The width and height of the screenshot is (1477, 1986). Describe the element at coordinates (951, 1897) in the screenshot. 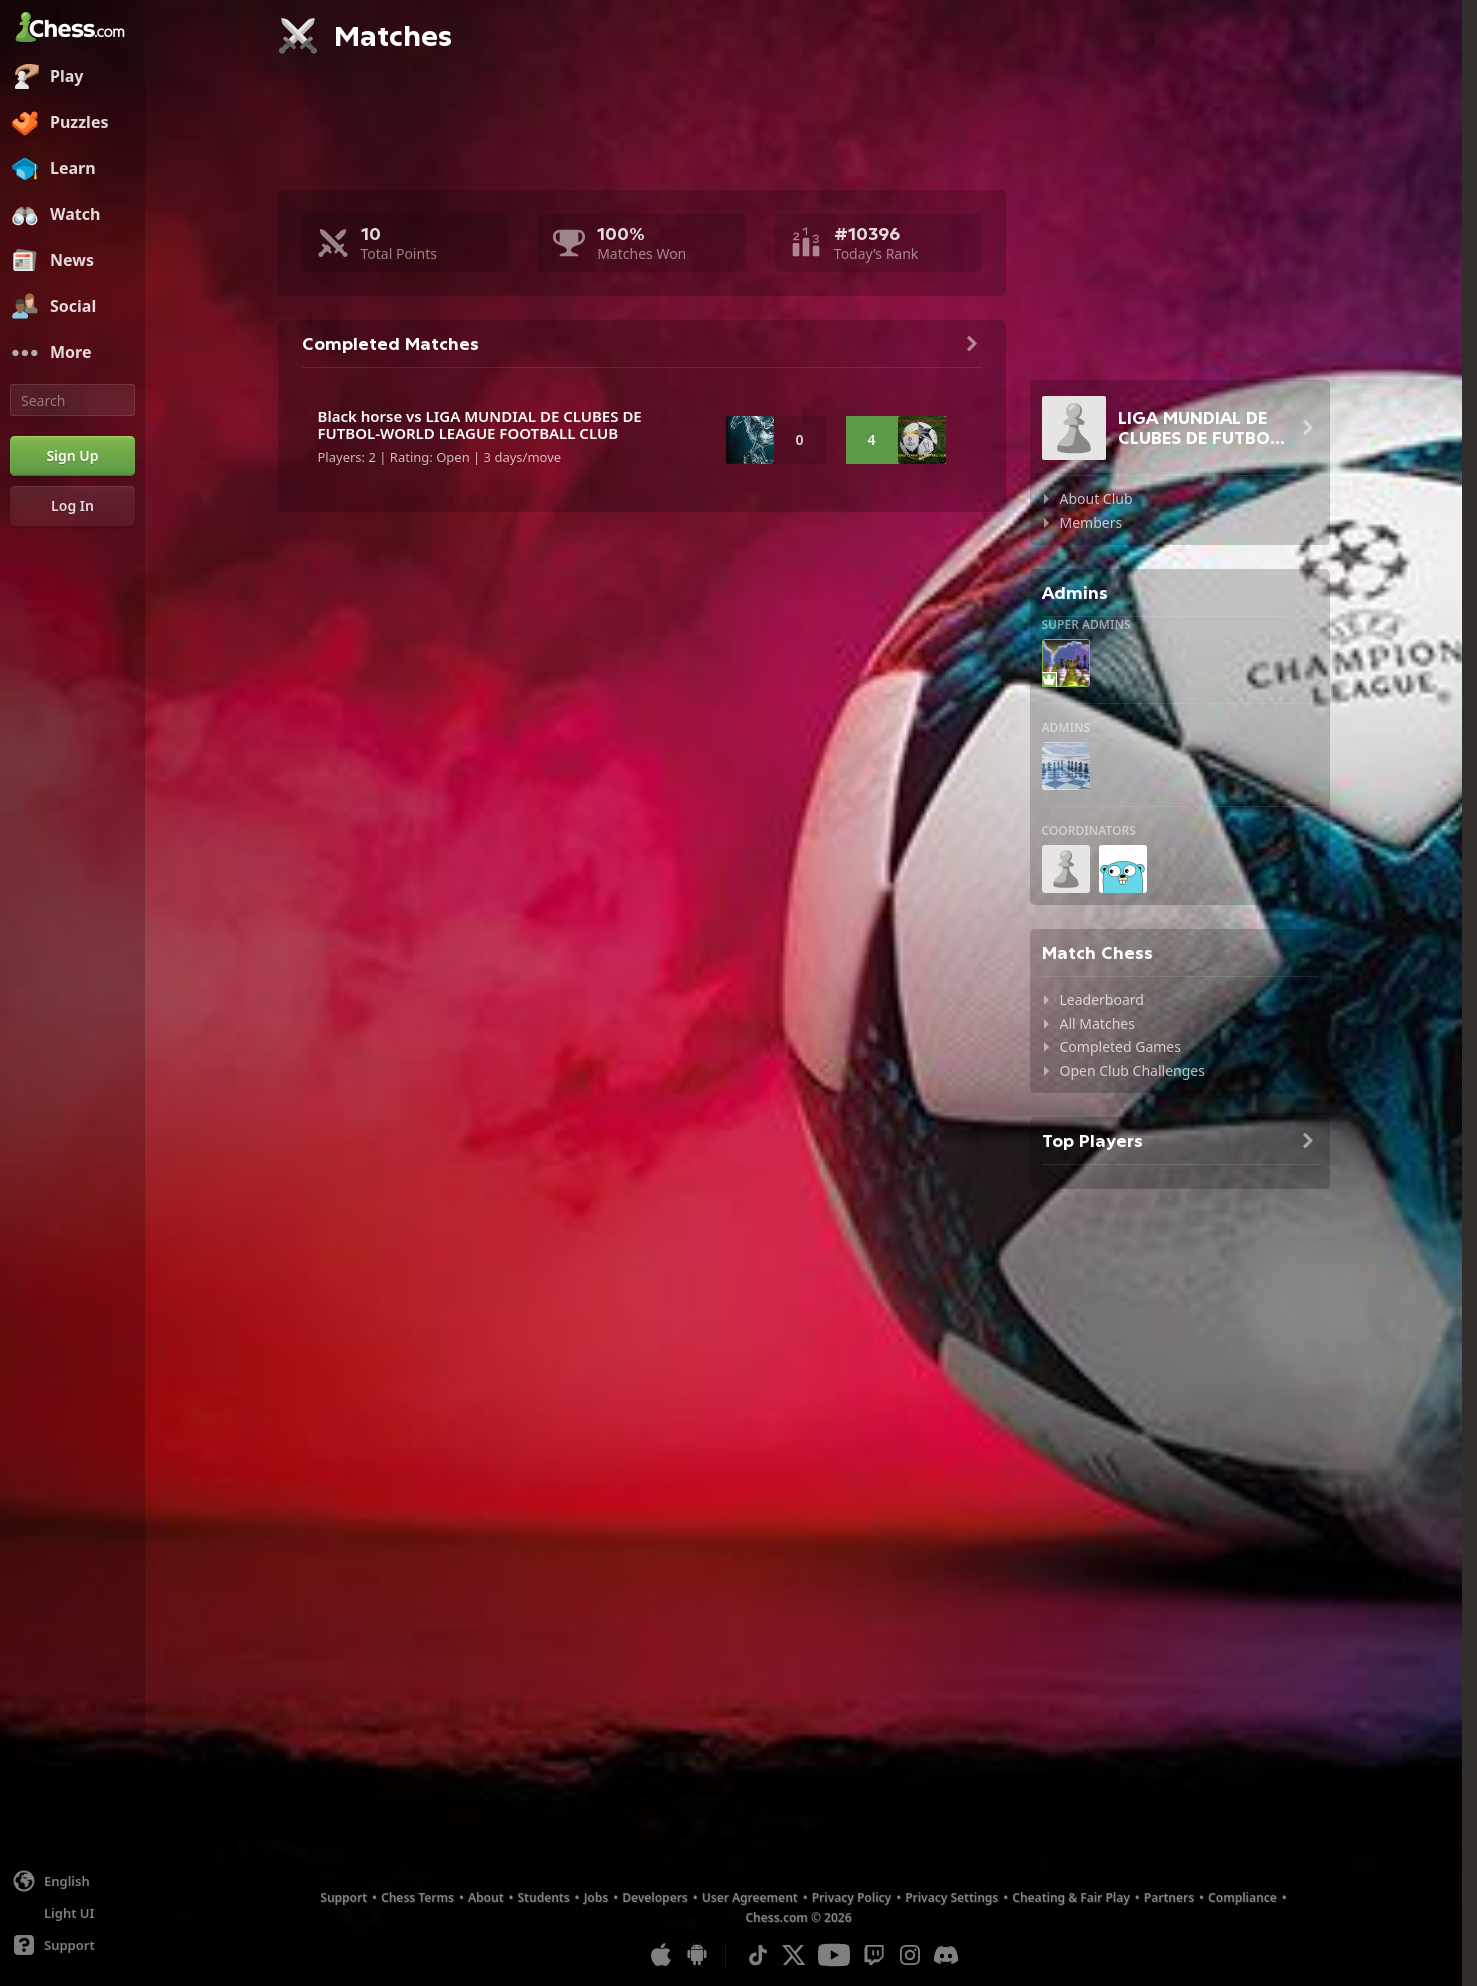

I see `Privacy Settings` at that location.